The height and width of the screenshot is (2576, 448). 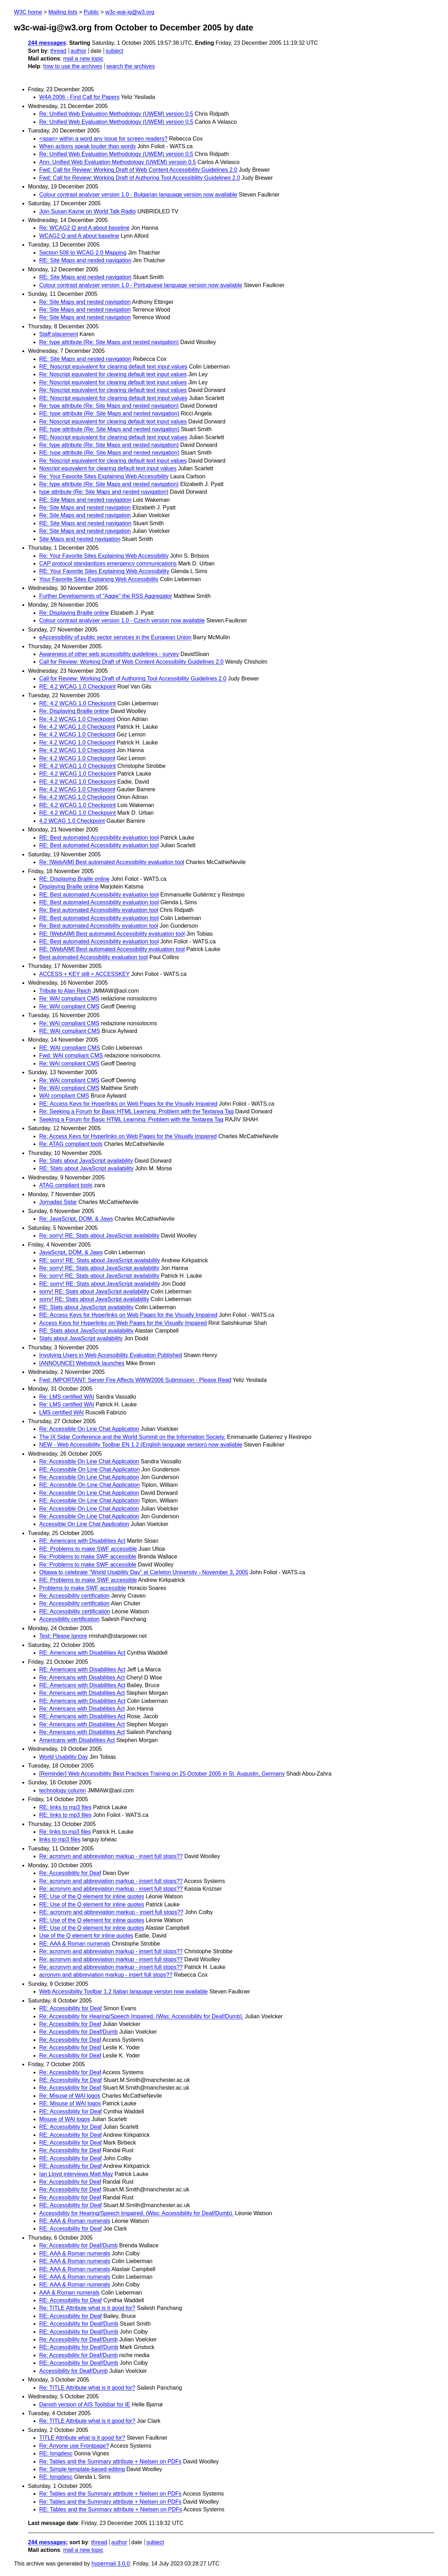 I want to click on Ann: Unified Web Evaluation Methodology (UWEM) version 0.5, so click(x=117, y=162).